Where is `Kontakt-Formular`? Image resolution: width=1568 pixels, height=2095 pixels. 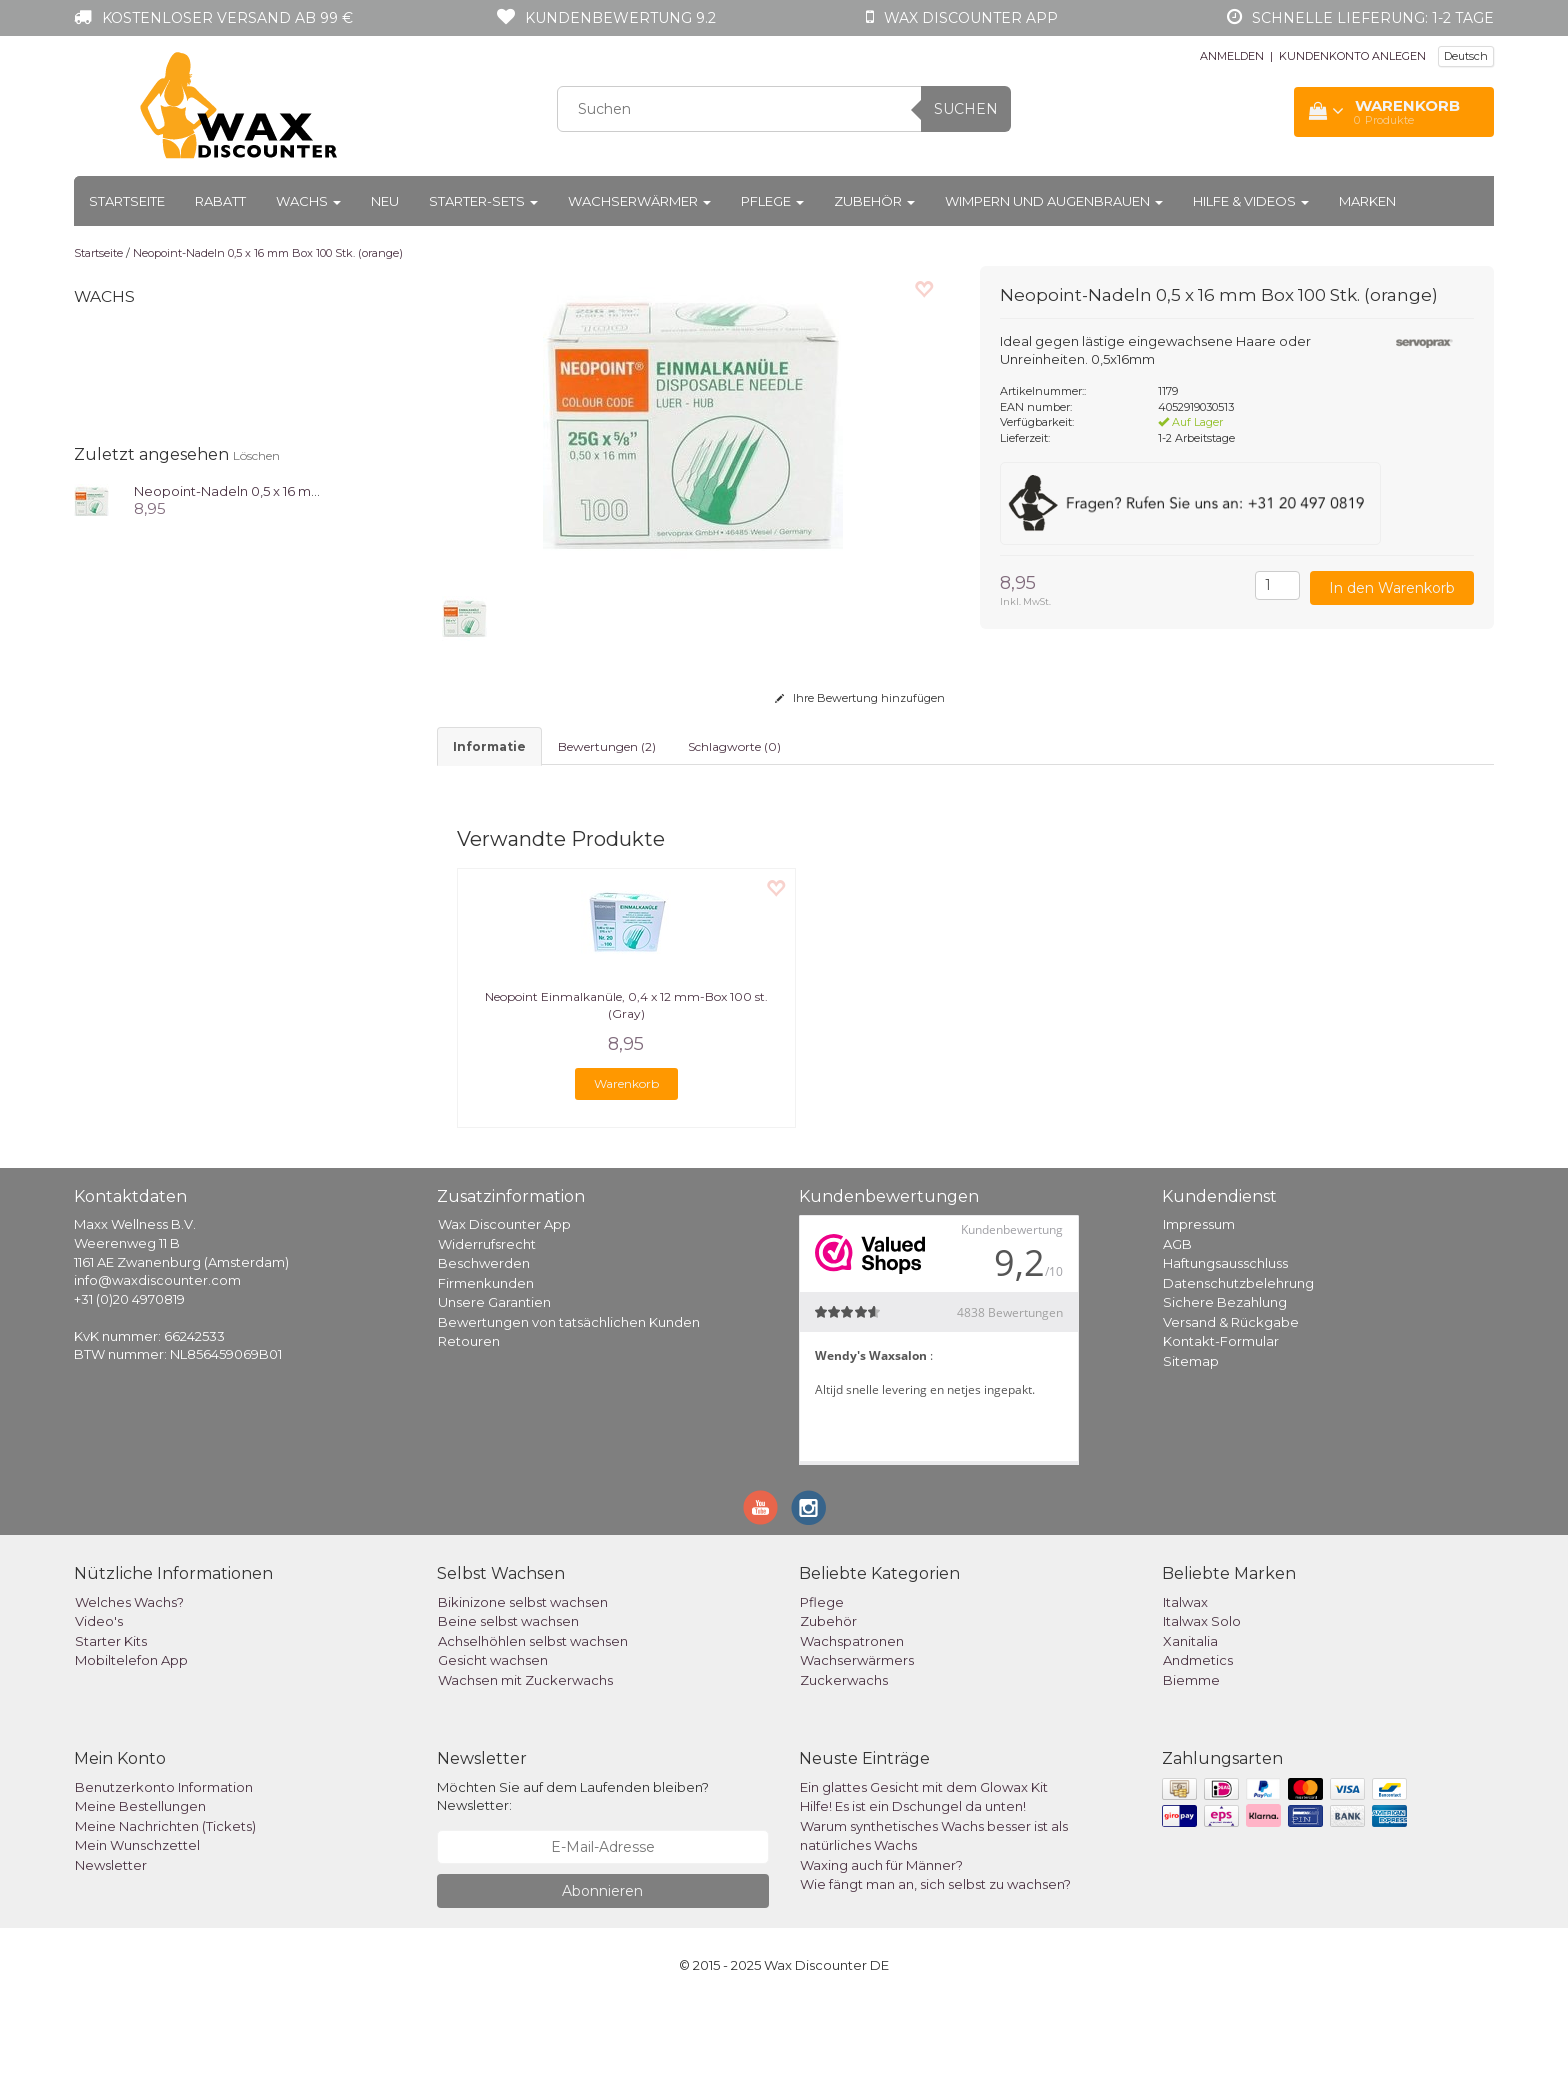 Kontakt-Formular is located at coordinates (1221, 1433).